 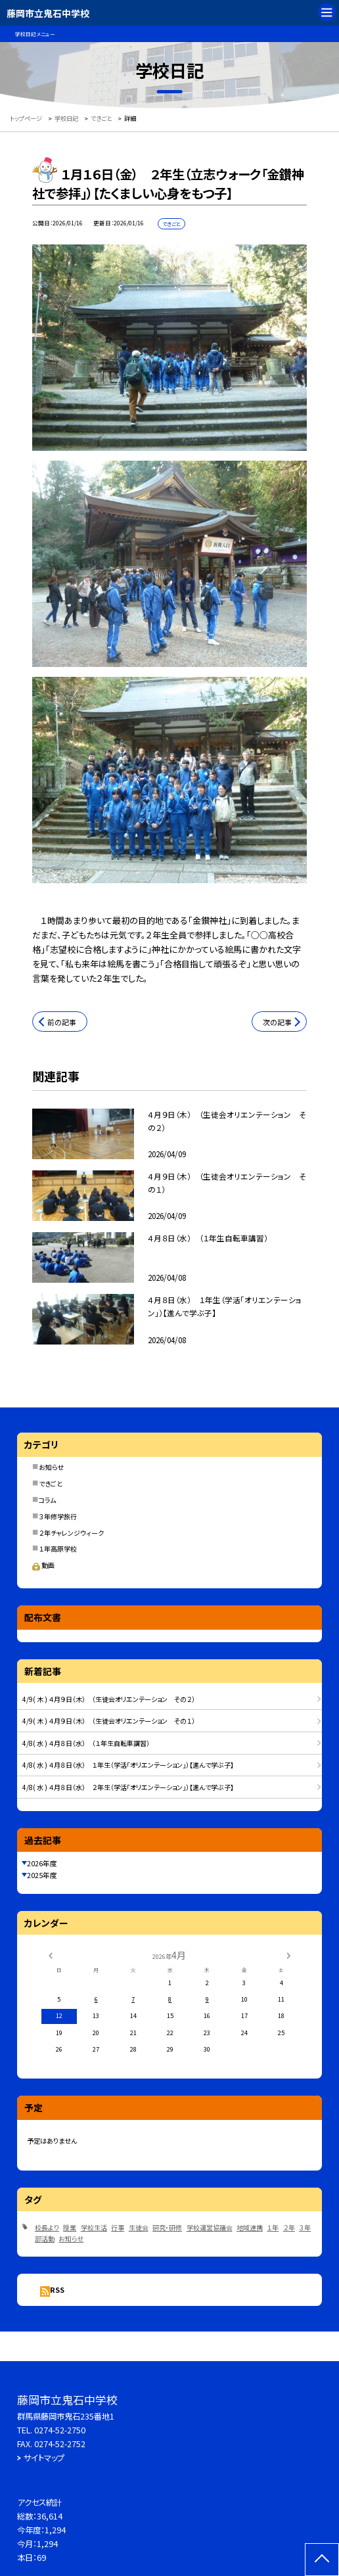 I want to click on ３年, so click(x=305, y=2227).